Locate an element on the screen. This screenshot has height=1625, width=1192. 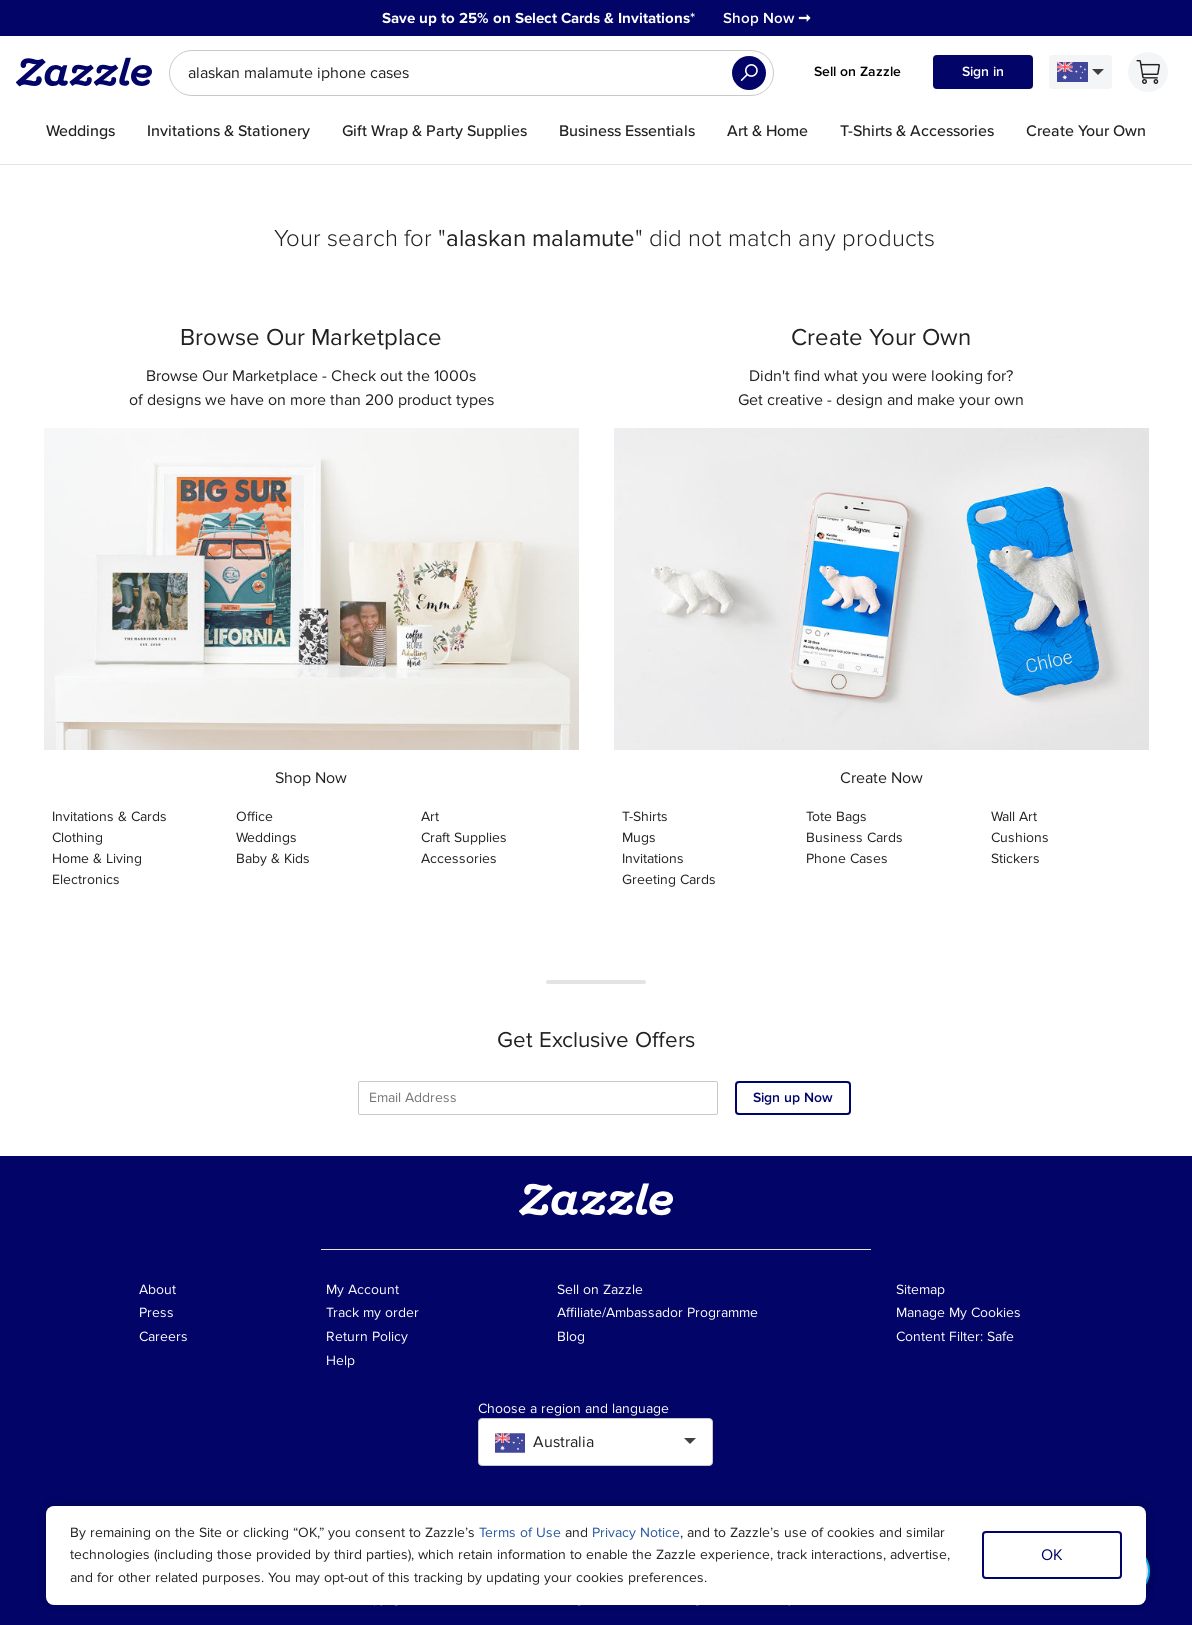
Home & Living is located at coordinates (97, 858).